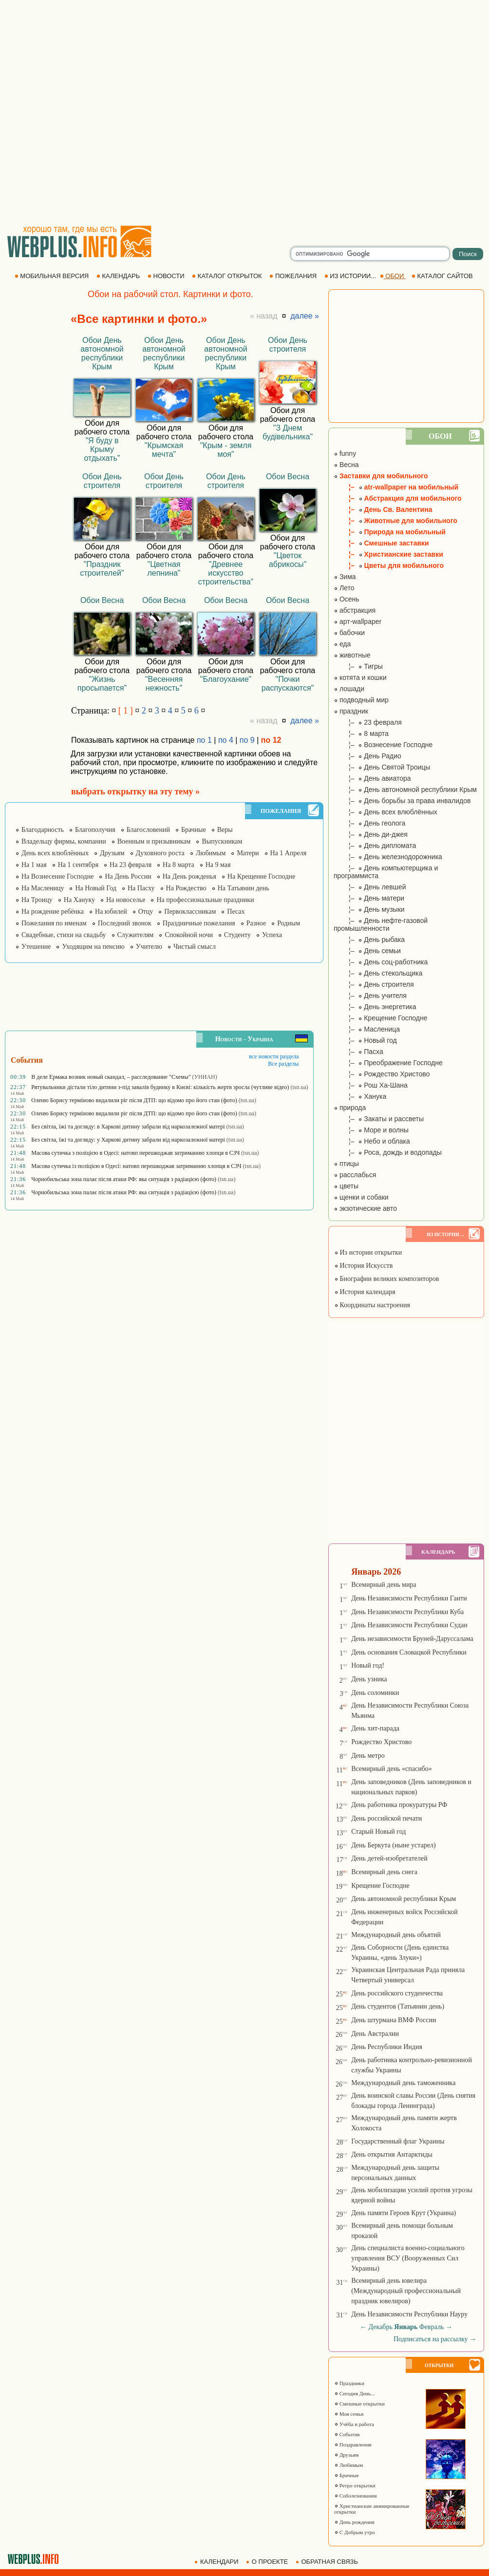 The height and width of the screenshot is (2576, 489). I want to click on (tsn.ua), so click(299, 1087).